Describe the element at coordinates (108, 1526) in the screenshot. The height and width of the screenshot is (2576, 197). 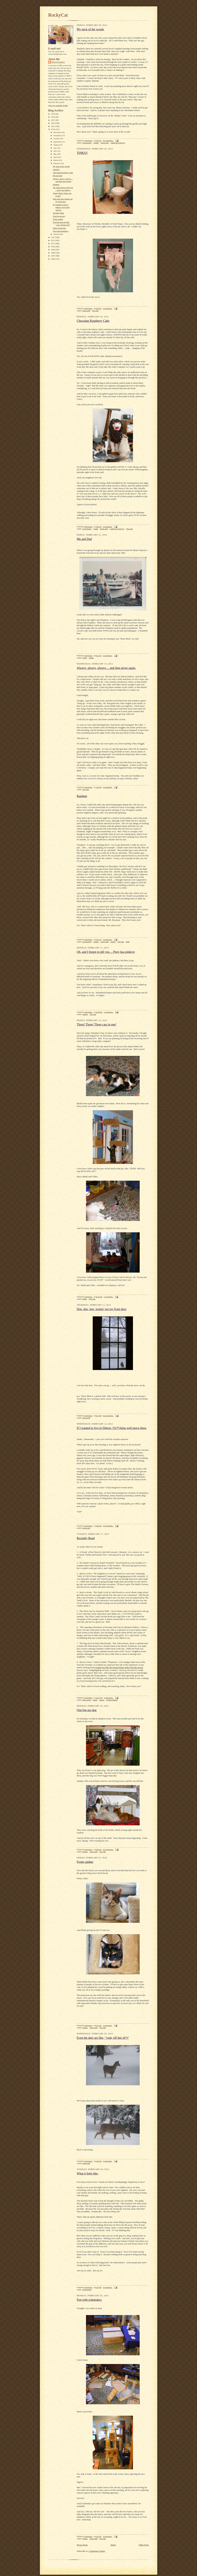
I see `10 comments:` at that location.